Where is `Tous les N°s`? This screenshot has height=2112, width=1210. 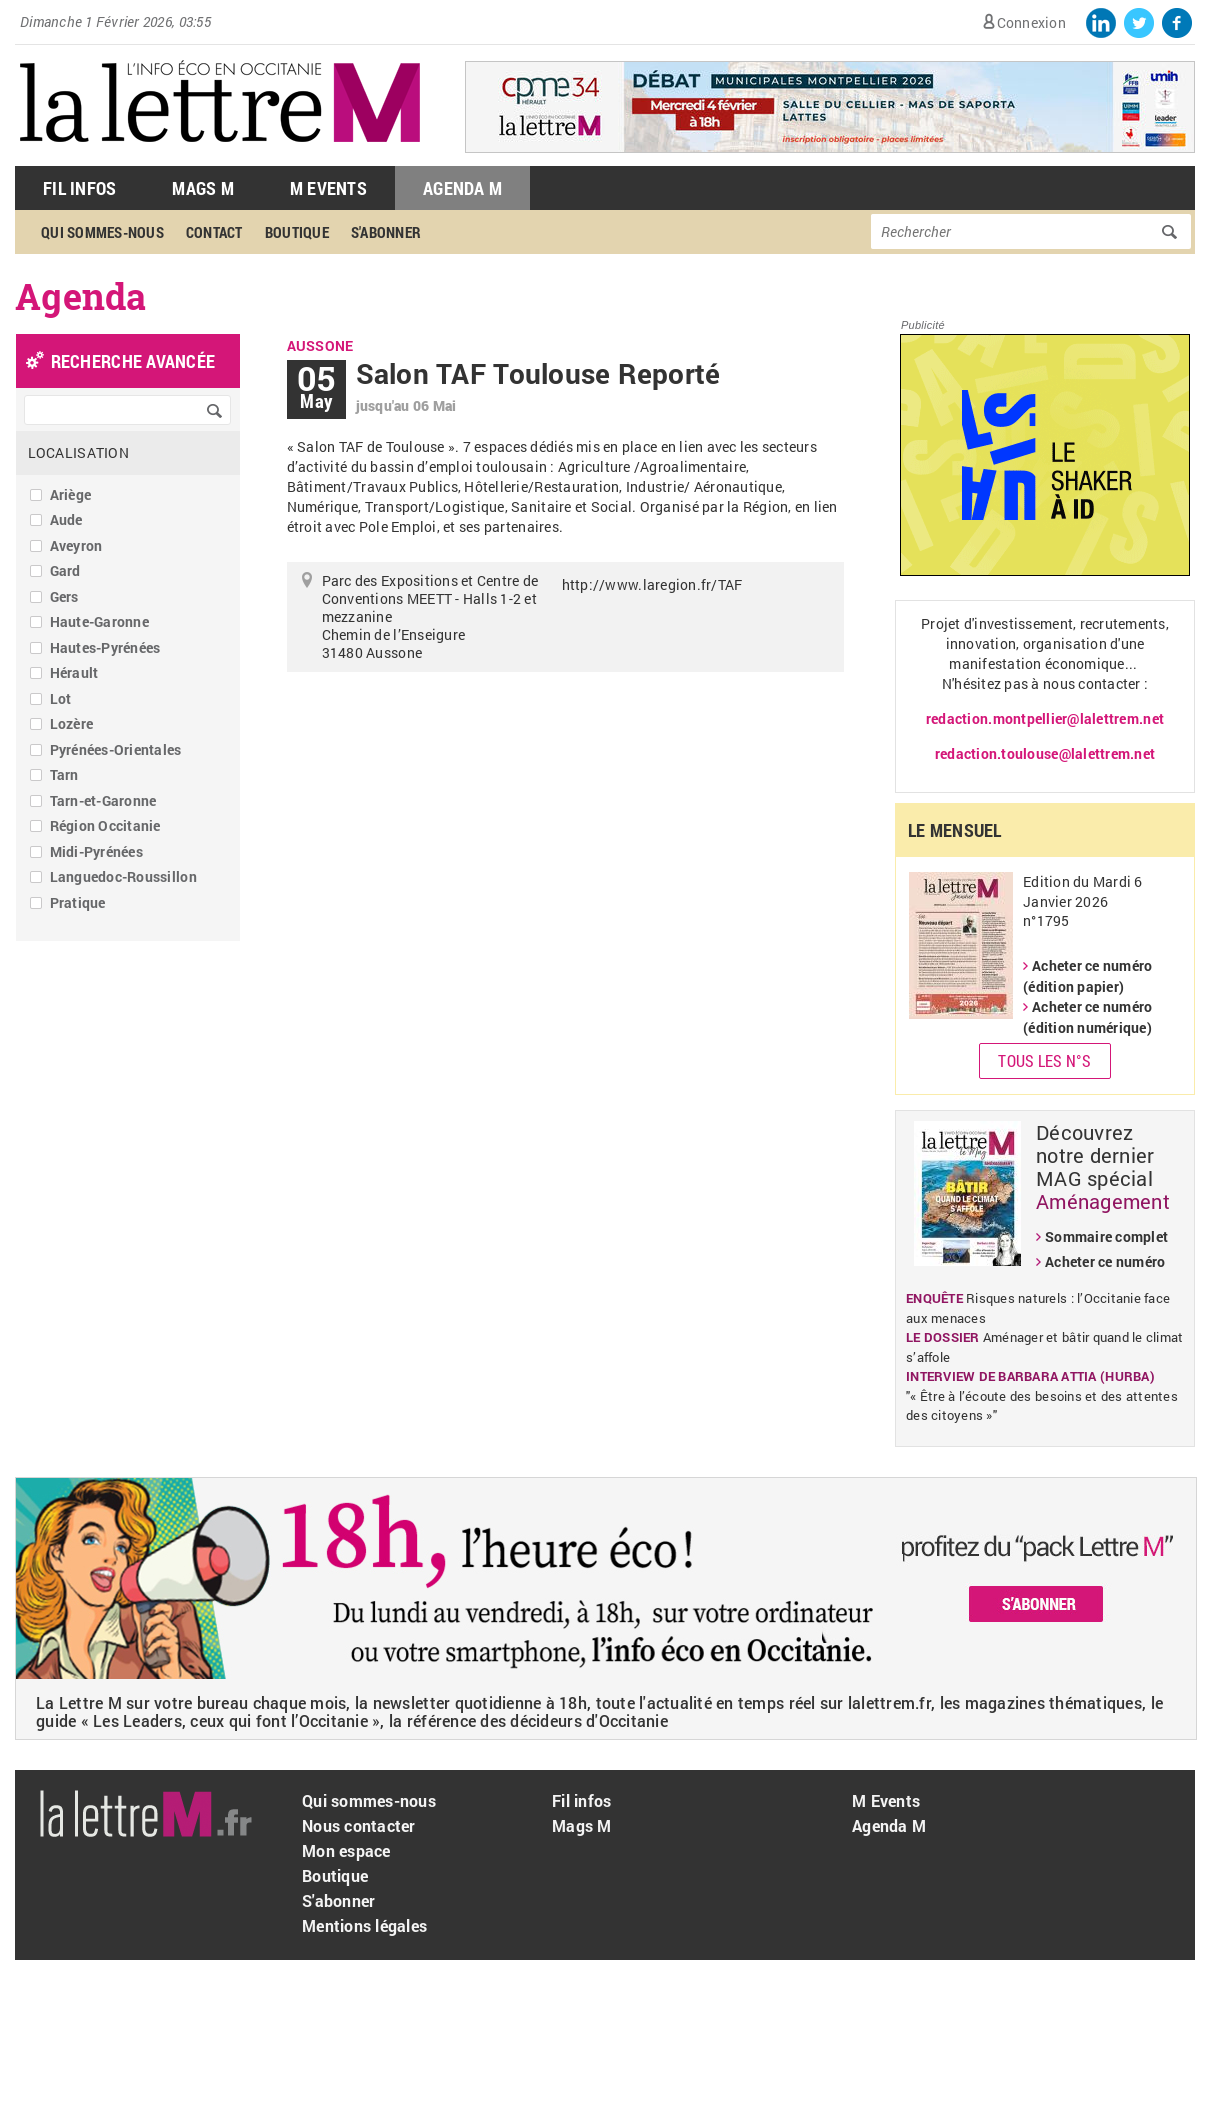 Tous les N°s is located at coordinates (1044, 1060).